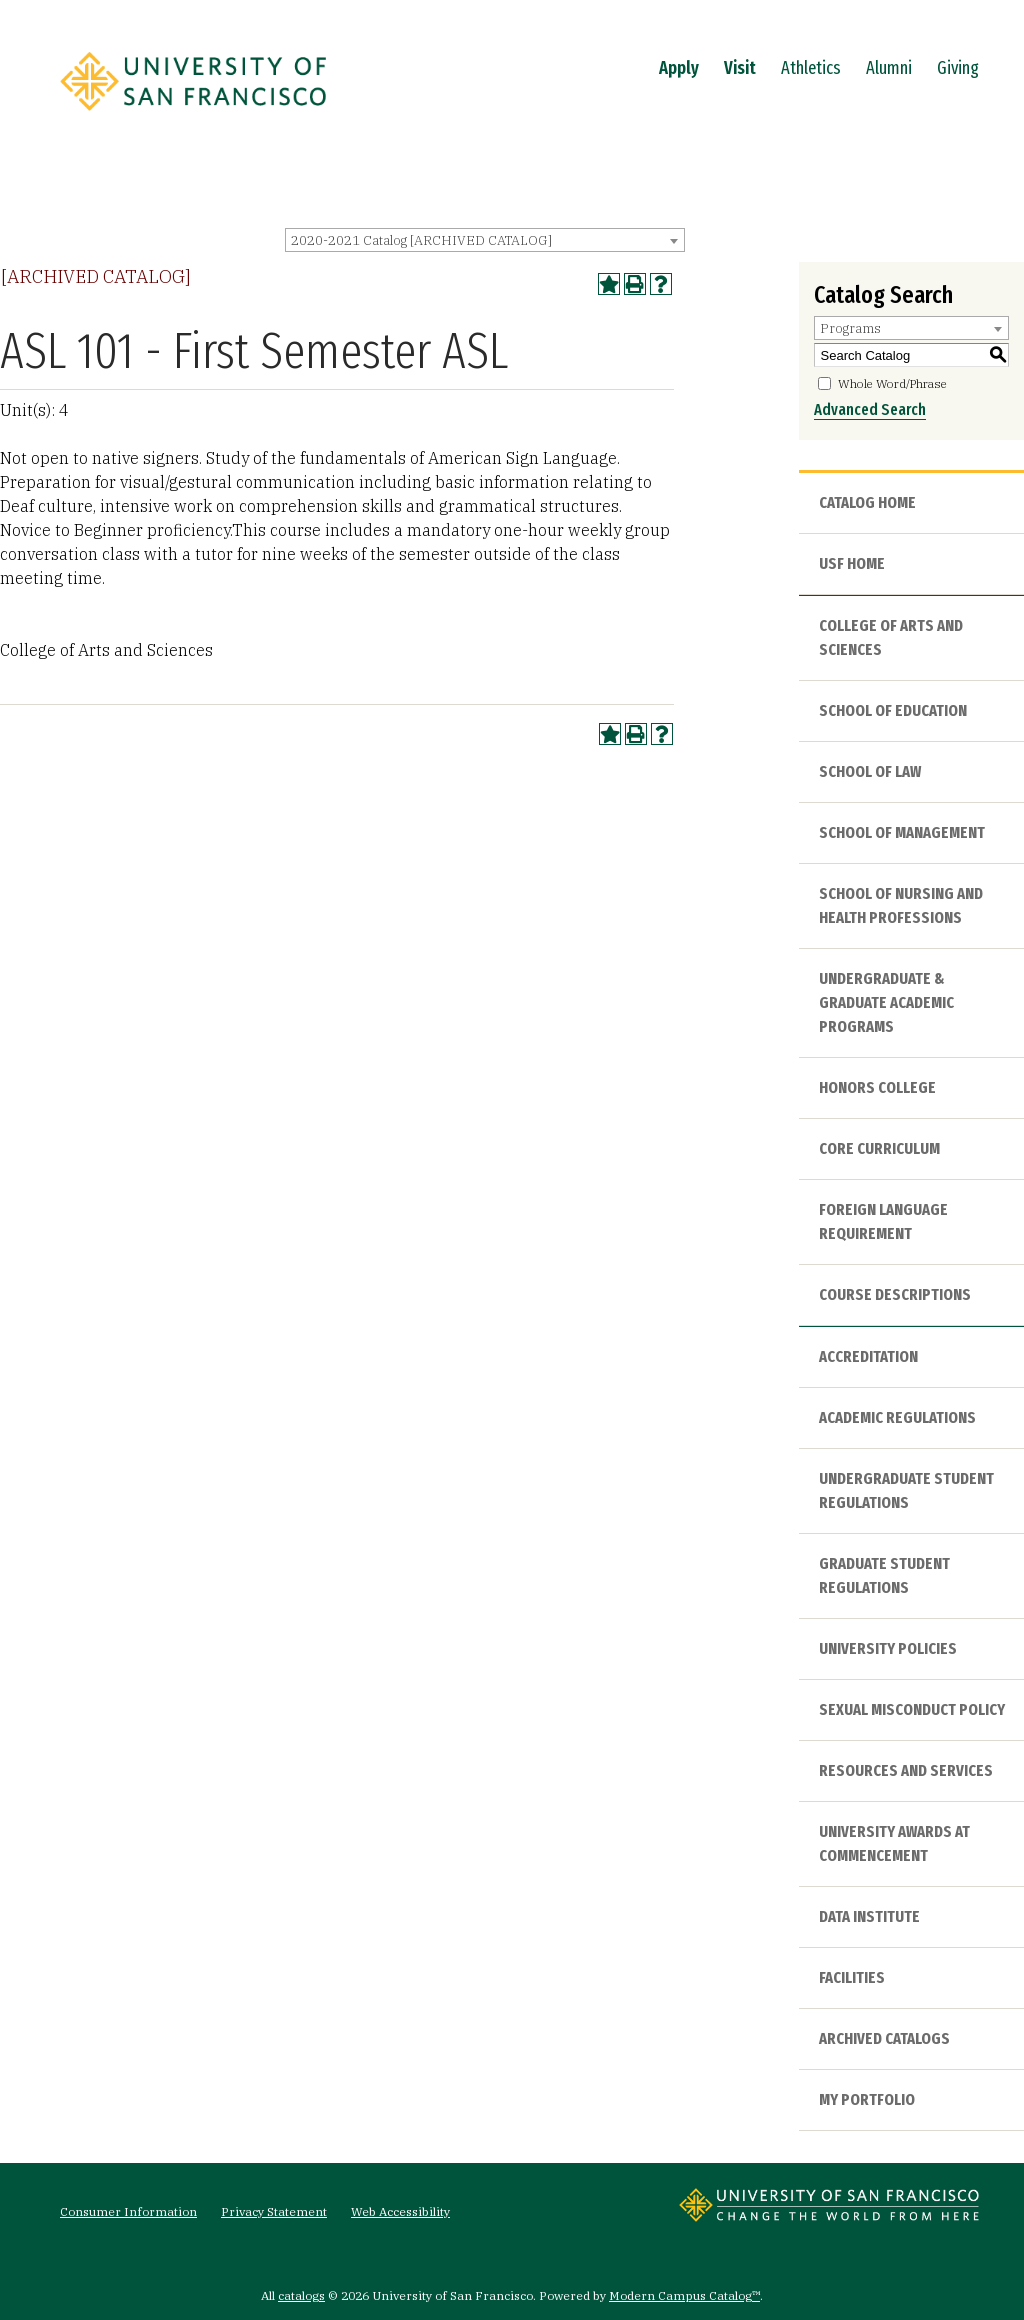 The width and height of the screenshot is (1024, 2320). Describe the element at coordinates (883, 1221) in the screenshot. I see `Foreign Language Requirement` at that location.